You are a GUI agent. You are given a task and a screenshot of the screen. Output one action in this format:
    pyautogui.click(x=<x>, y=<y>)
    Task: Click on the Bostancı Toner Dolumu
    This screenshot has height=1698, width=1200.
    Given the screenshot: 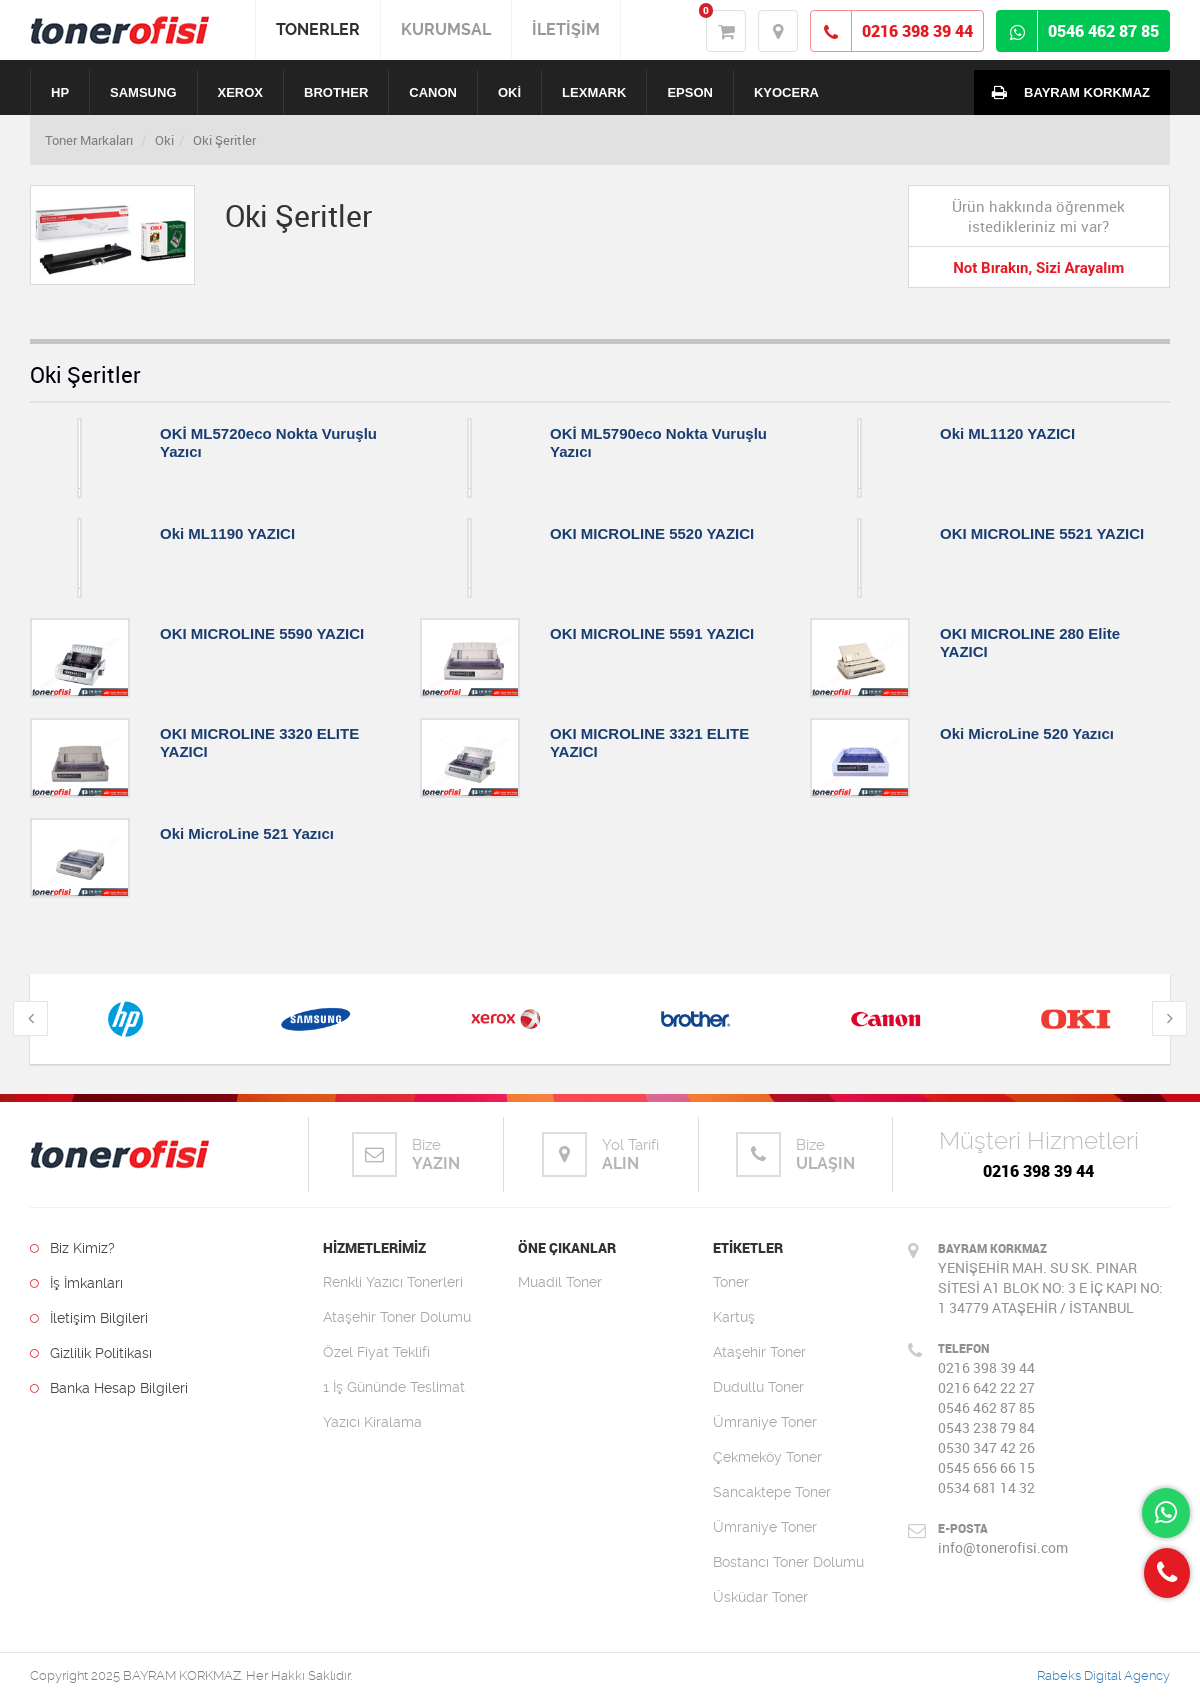 What is the action you would take?
    pyautogui.click(x=788, y=1562)
    